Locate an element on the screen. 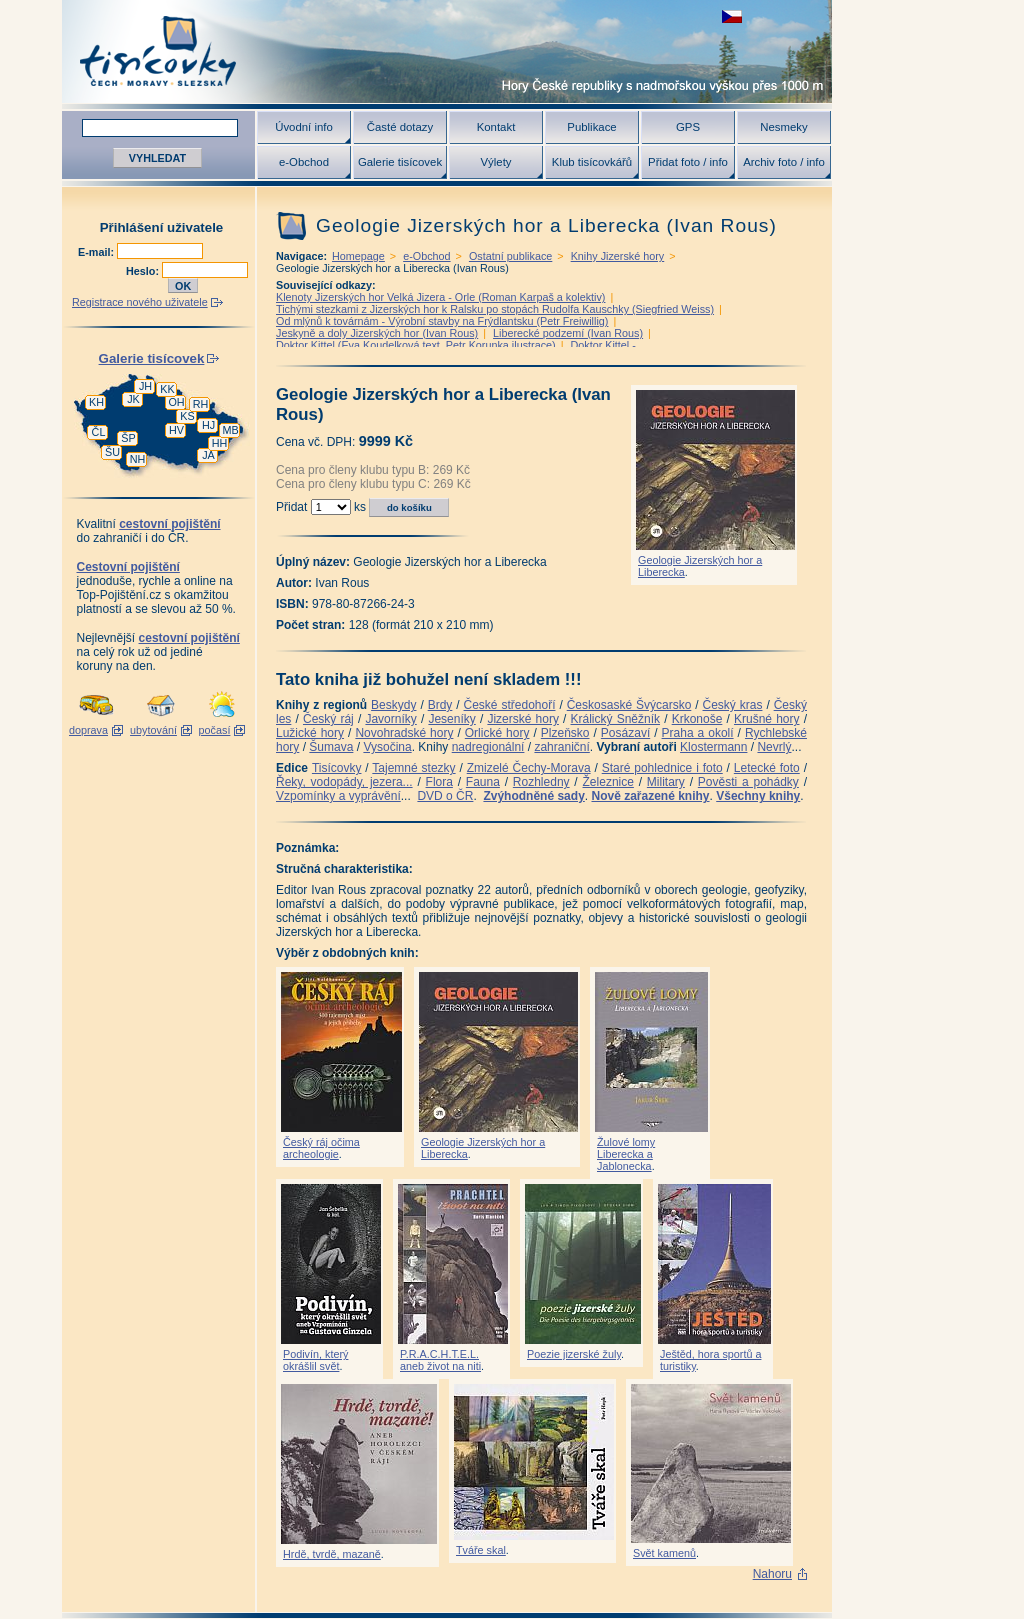  Šumava is located at coordinates (331, 747).